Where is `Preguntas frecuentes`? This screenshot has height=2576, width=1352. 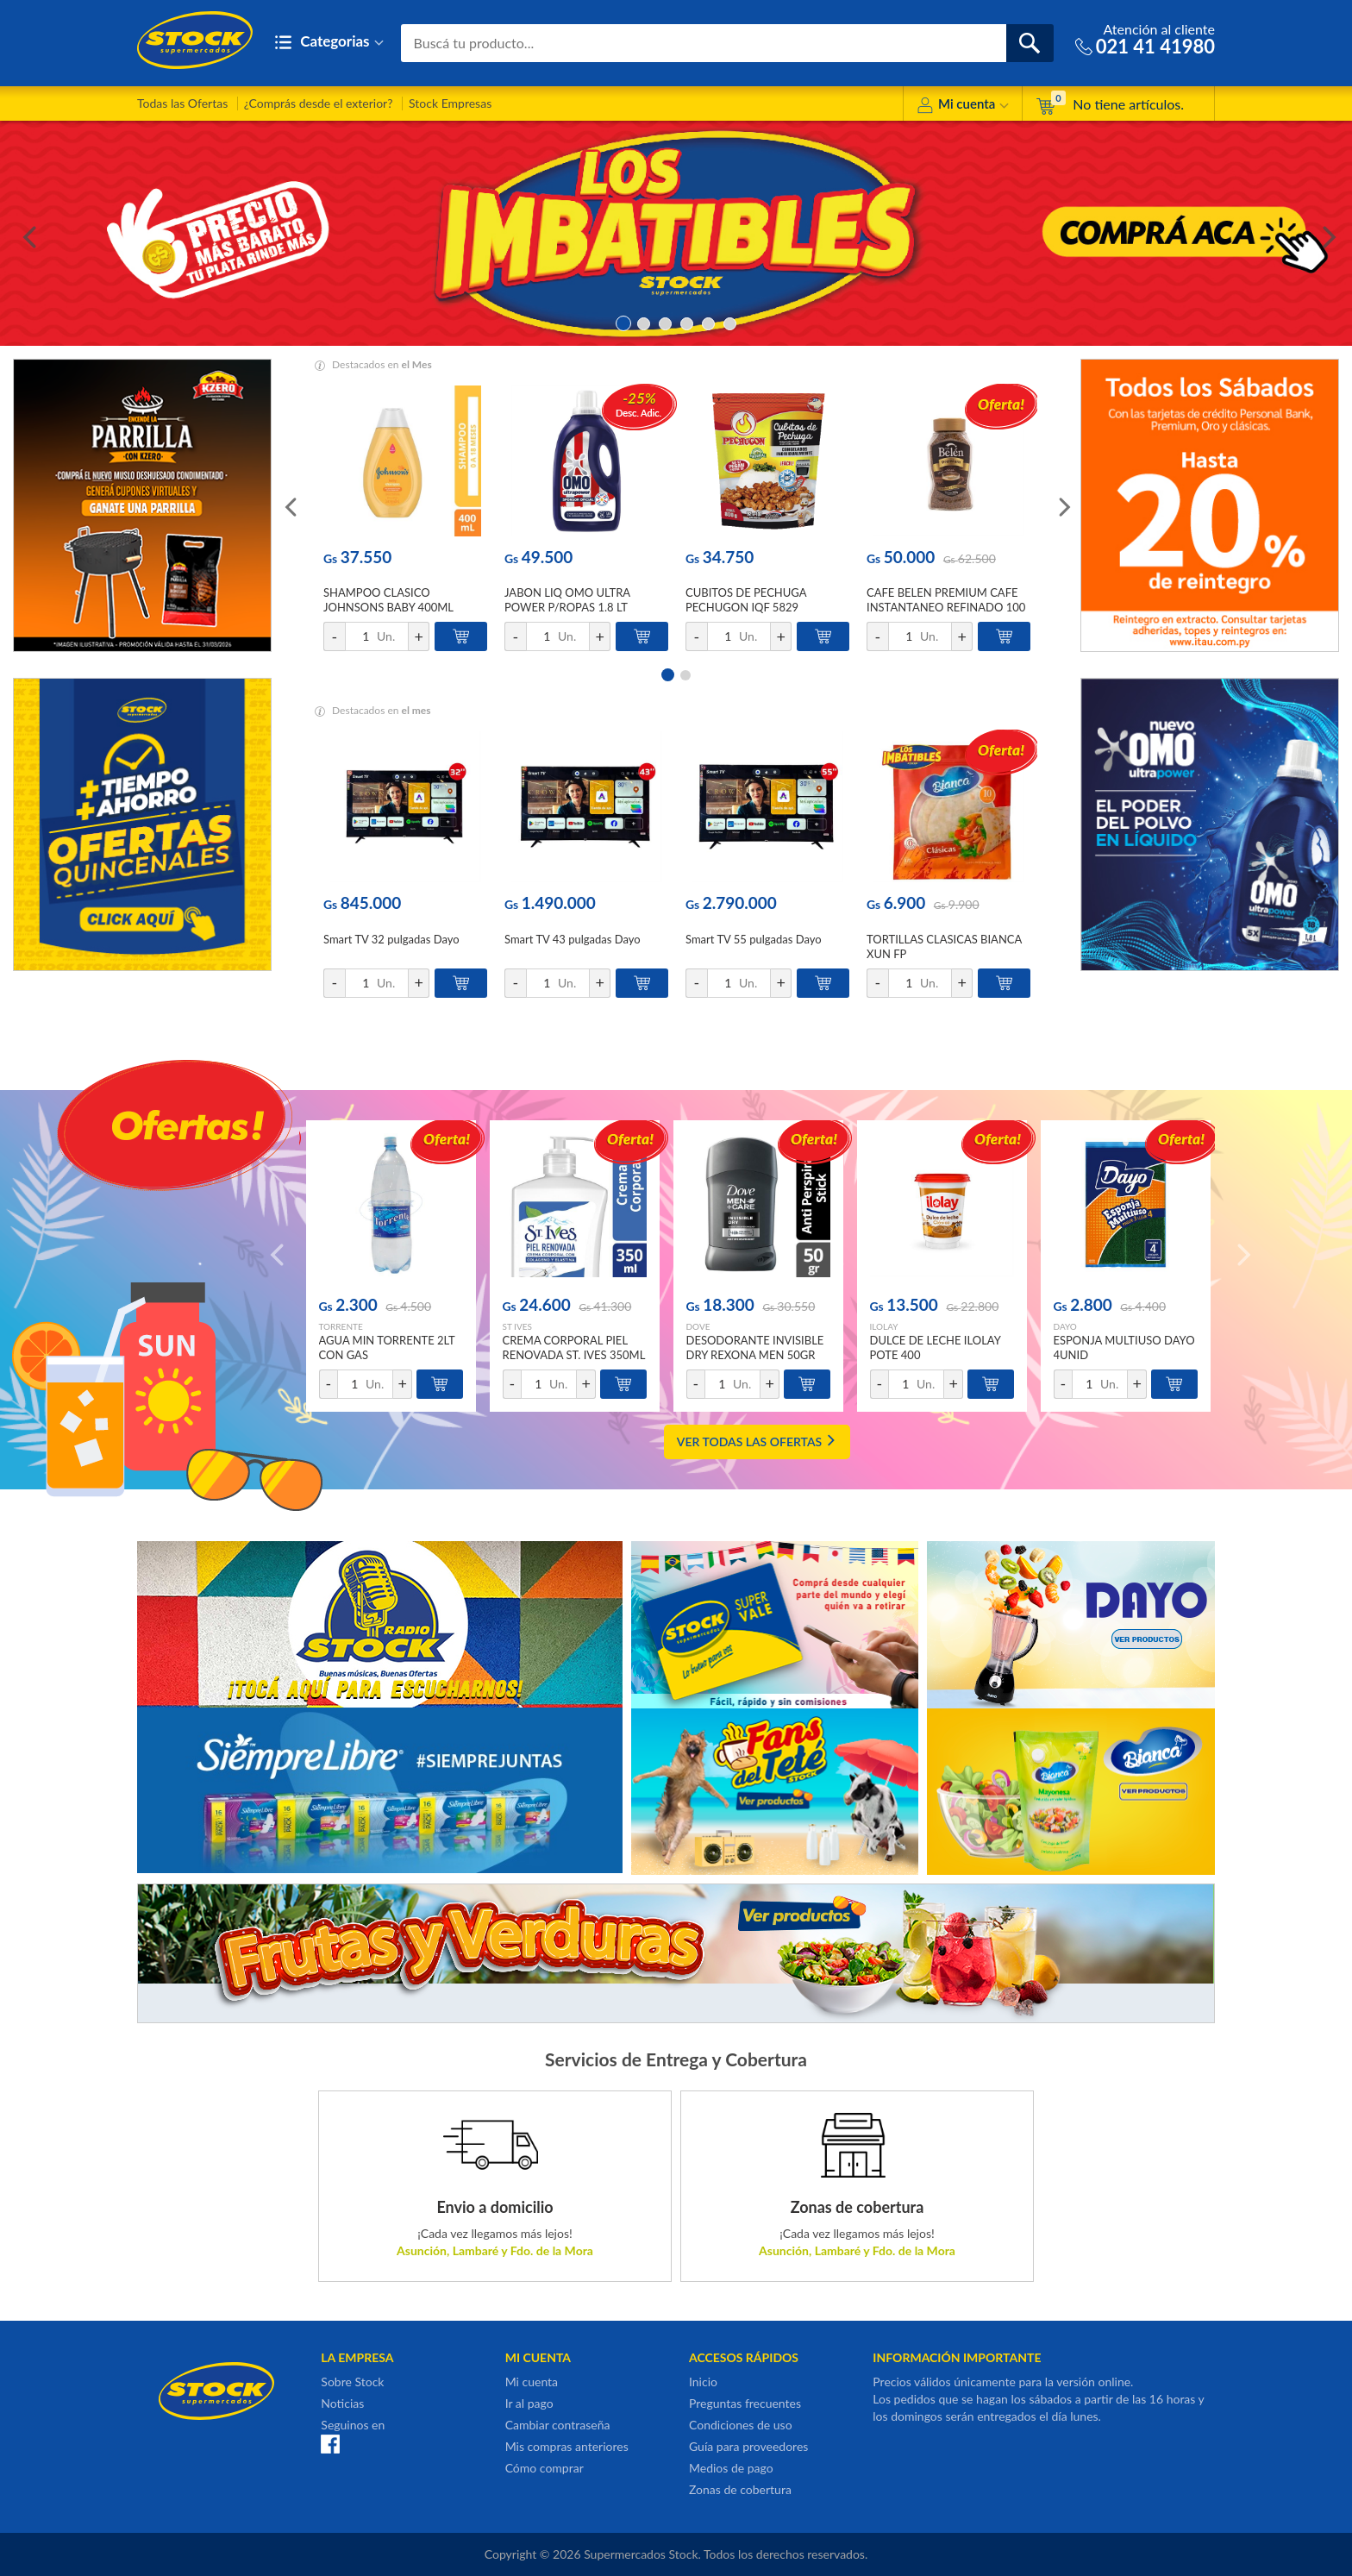 Preguntas frecuentes is located at coordinates (745, 2403).